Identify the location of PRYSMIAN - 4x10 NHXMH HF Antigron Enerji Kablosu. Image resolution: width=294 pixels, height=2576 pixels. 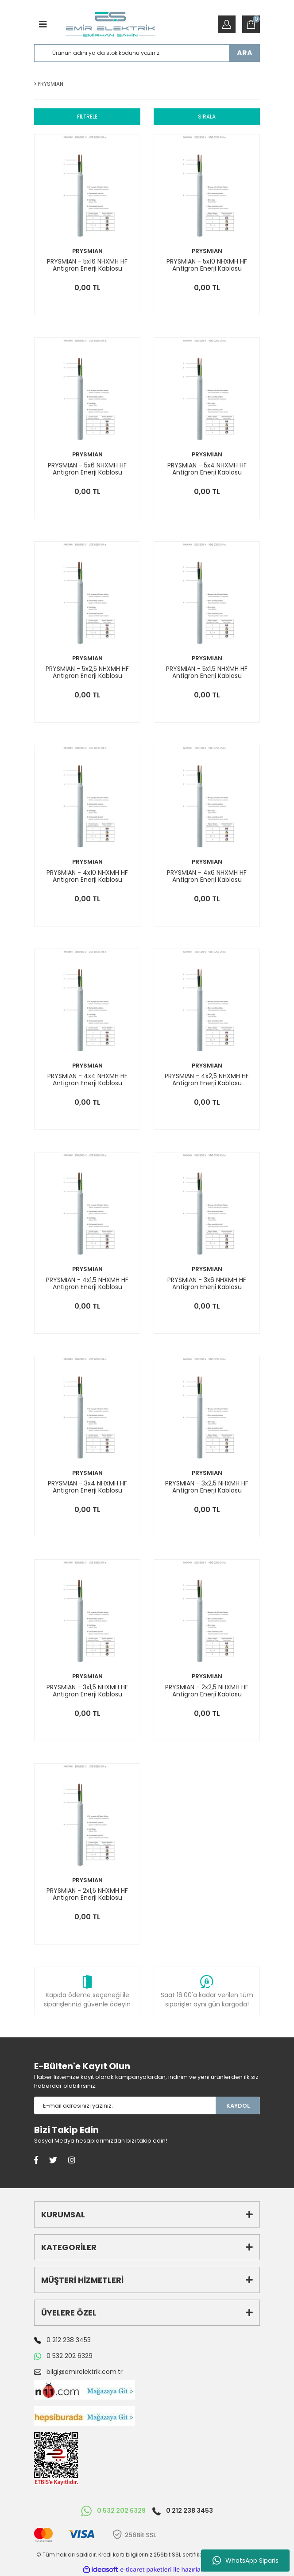
(87, 876).